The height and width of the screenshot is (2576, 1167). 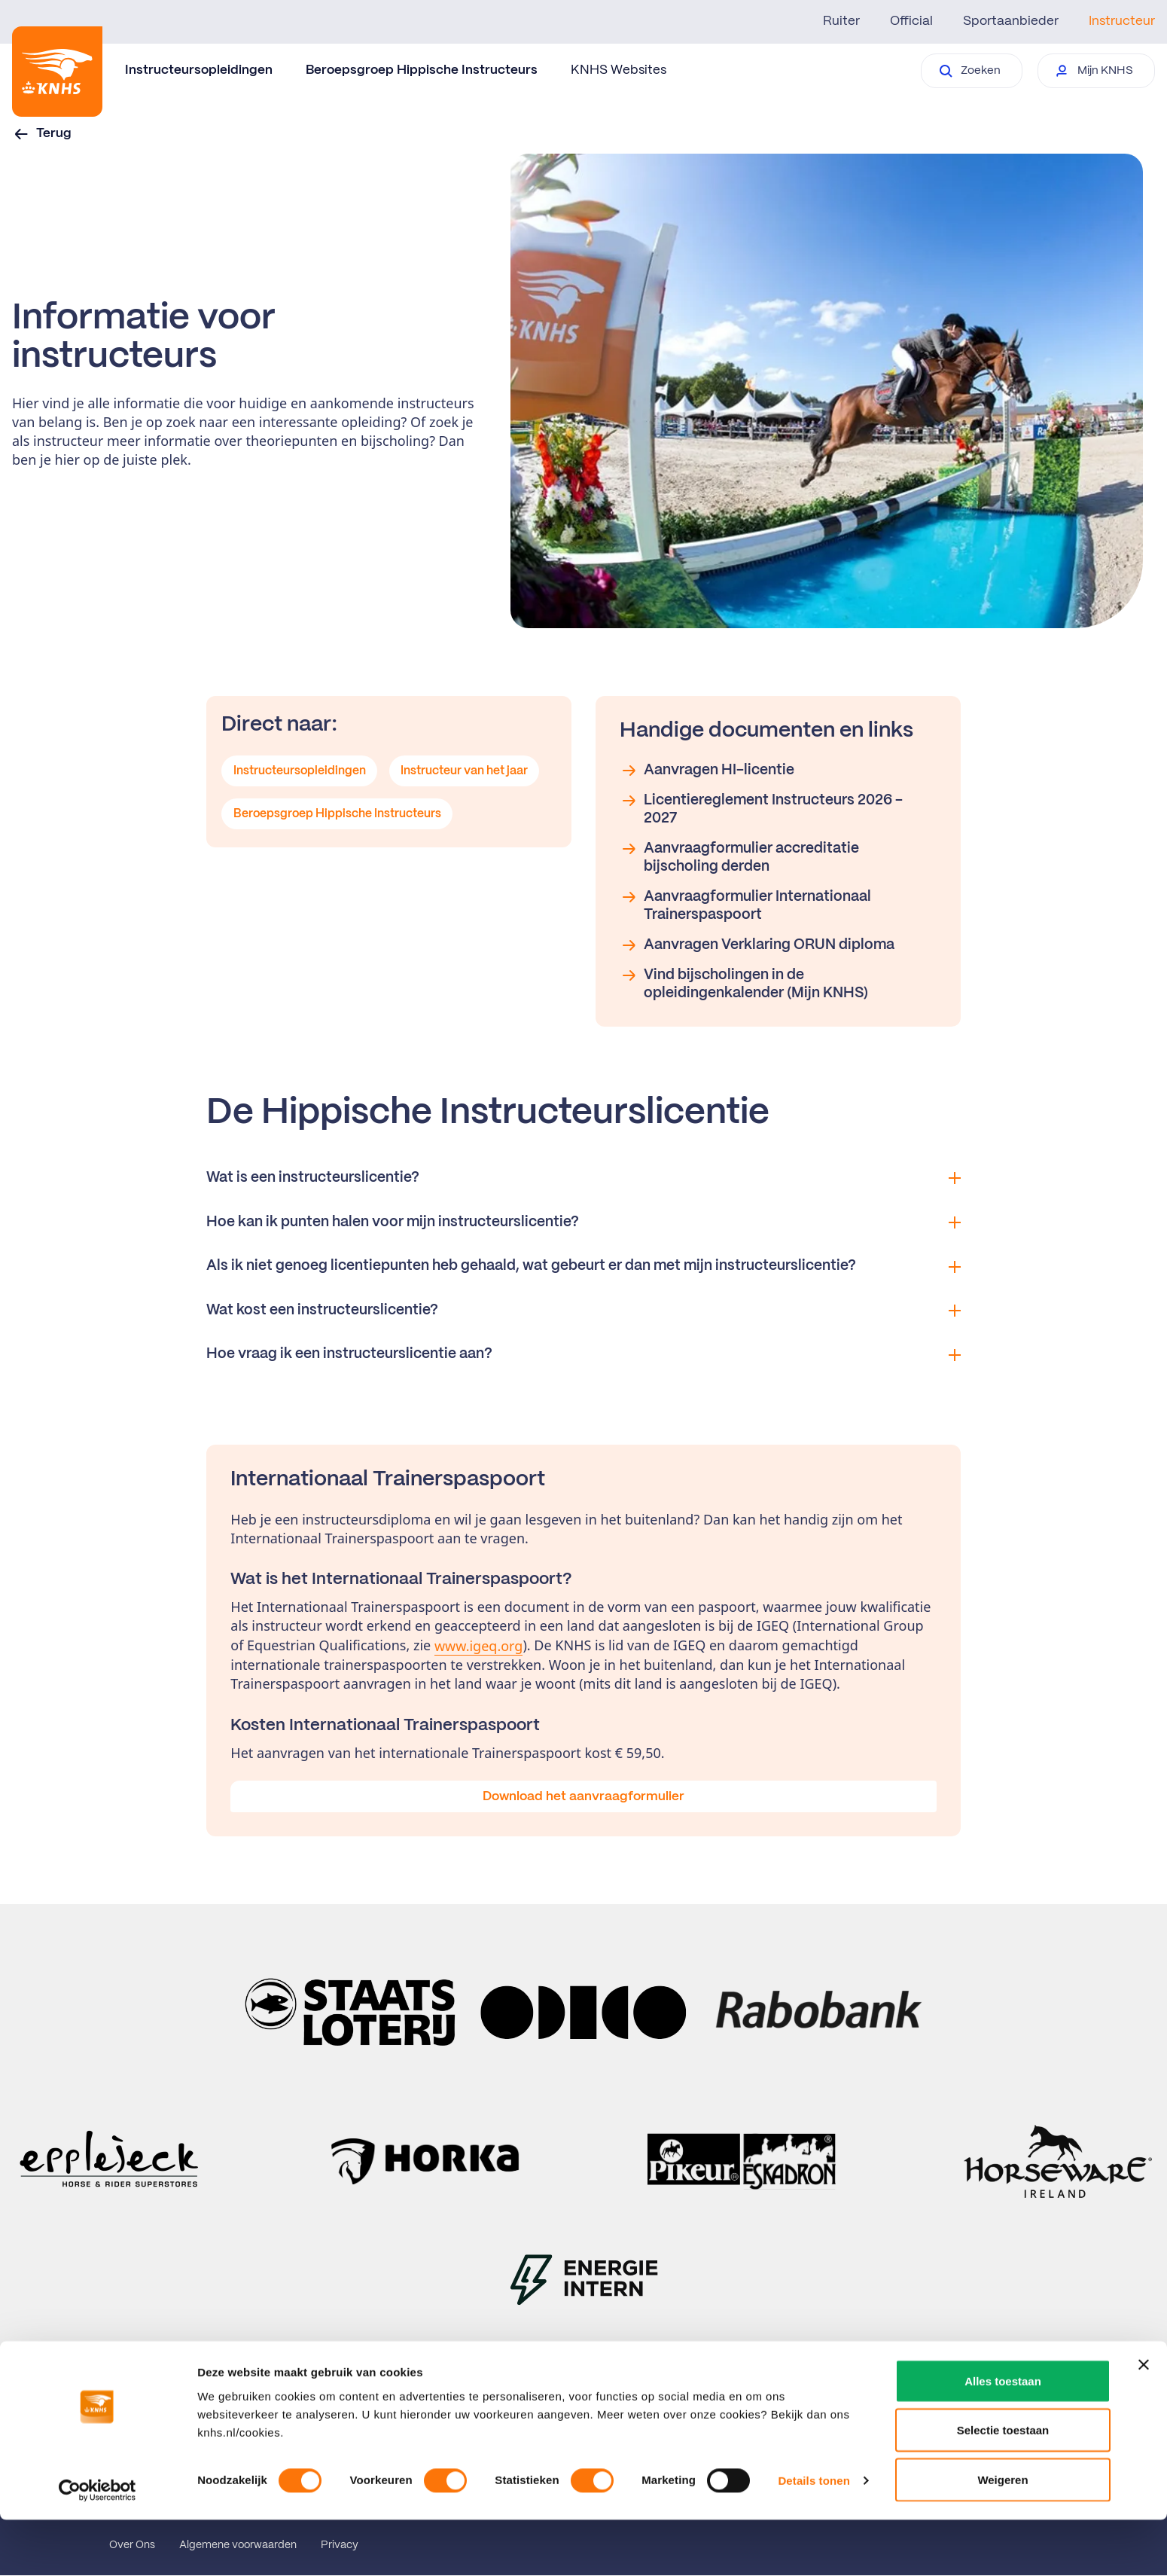 What do you see at coordinates (1002, 2437) in the screenshot?
I see `Alles toestaan` at bounding box center [1002, 2437].